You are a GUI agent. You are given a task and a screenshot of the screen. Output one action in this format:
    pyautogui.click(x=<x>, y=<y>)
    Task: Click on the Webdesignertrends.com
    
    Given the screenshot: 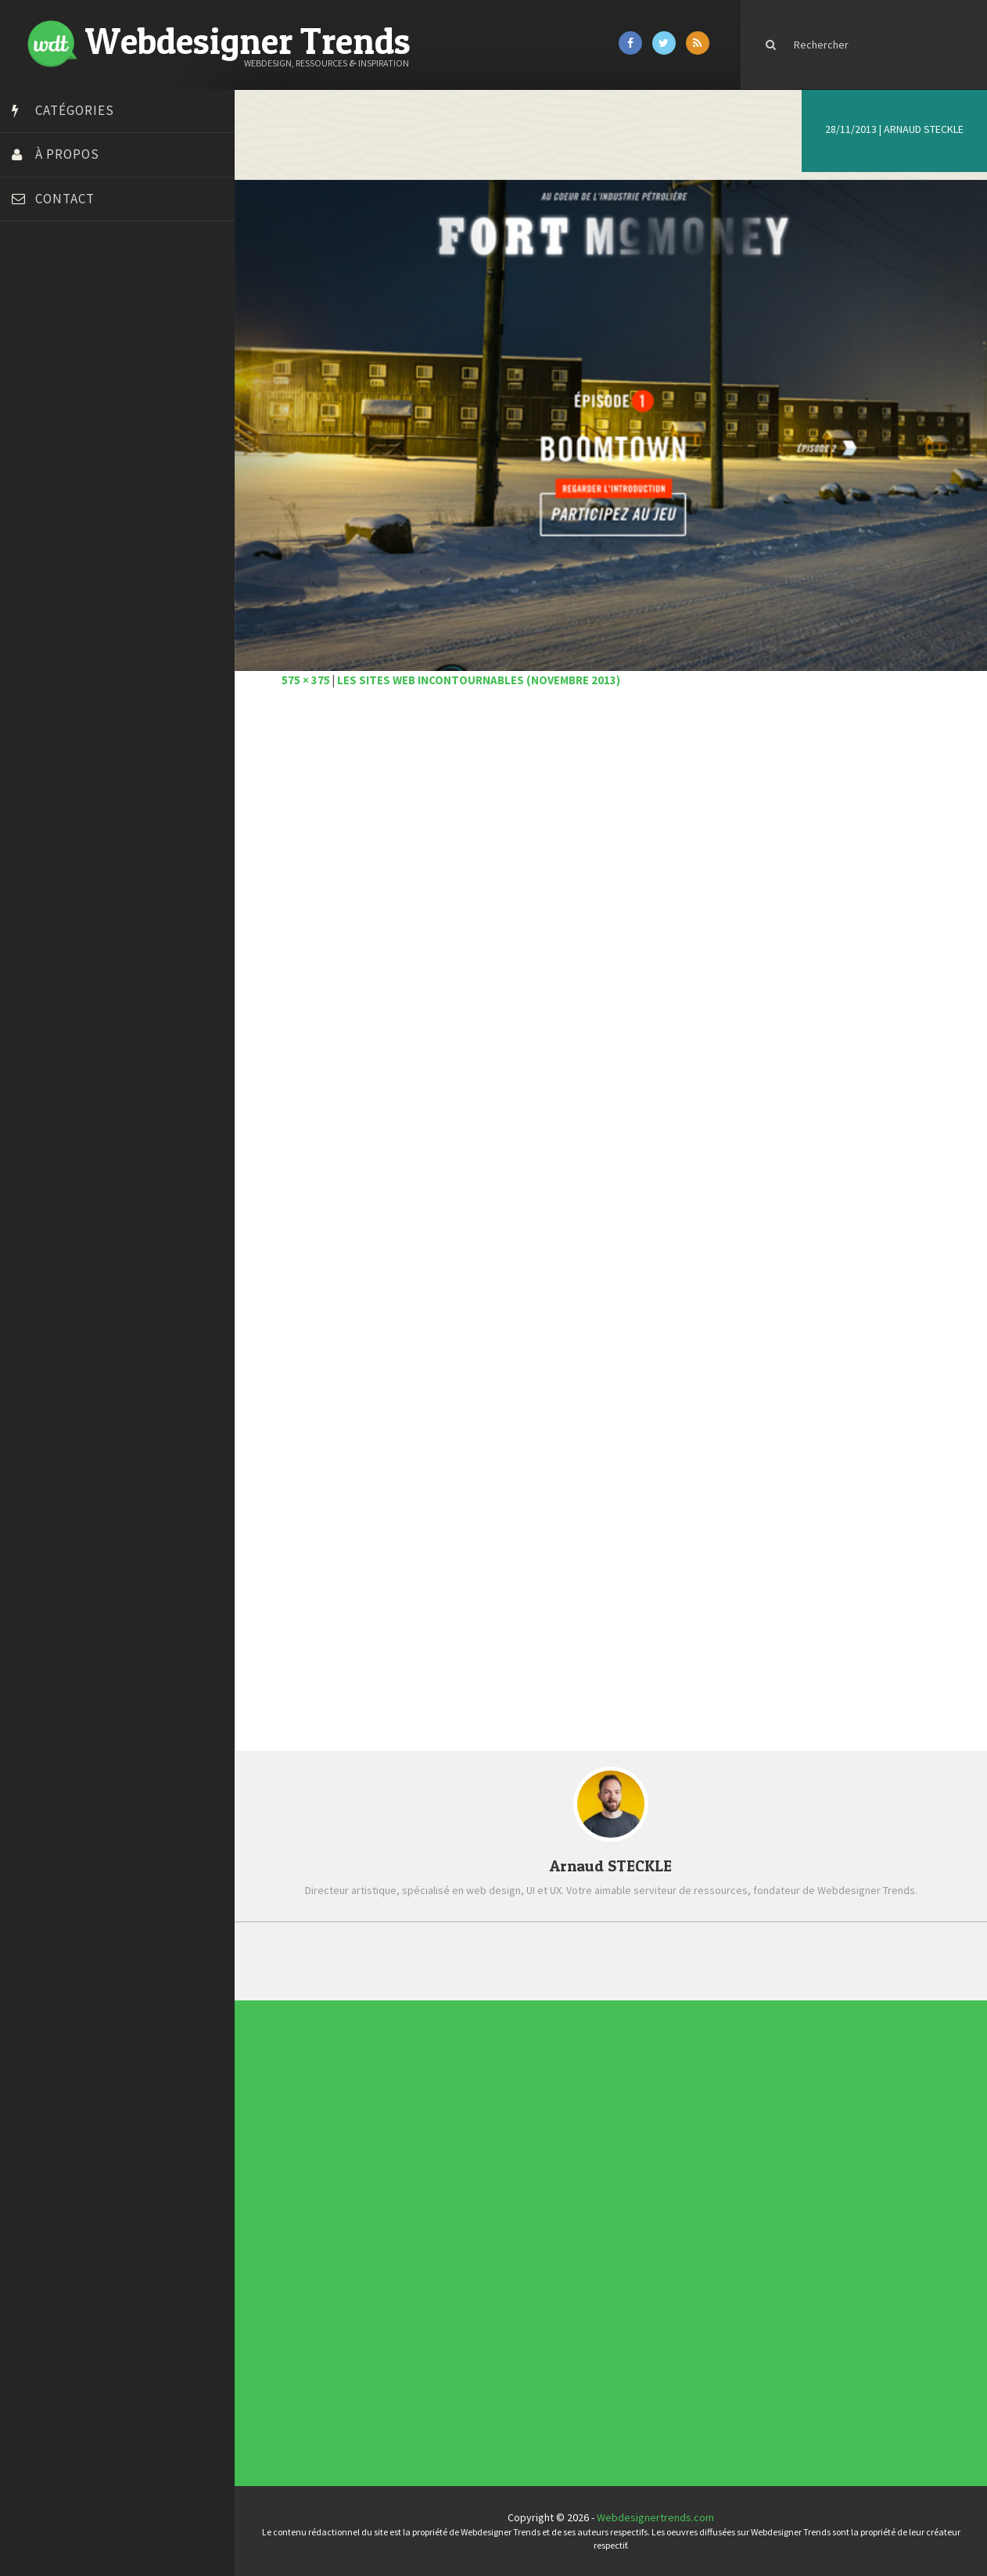 What is the action you would take?
    pyautogui.click(x=655, y=2517)
    